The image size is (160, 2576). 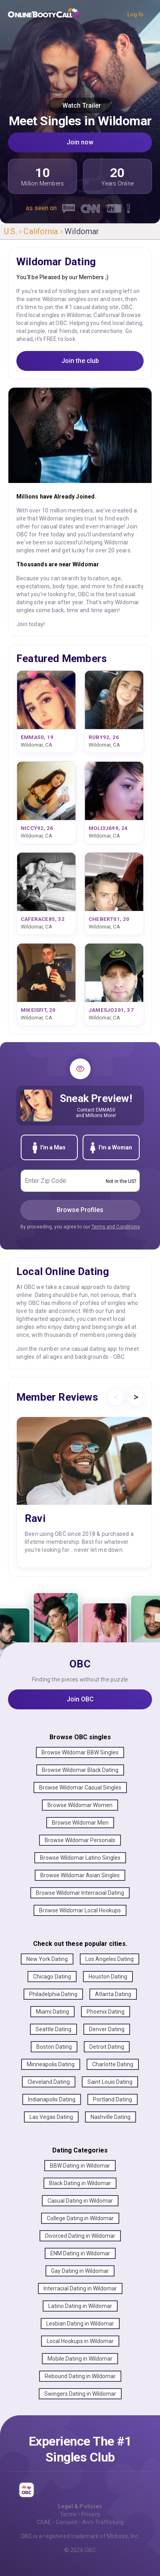 What do you see at coordinates (80, 1770) in the screenshot?
I see `Browse Wildomar Black Dating` at bounding box center [80, 1770].